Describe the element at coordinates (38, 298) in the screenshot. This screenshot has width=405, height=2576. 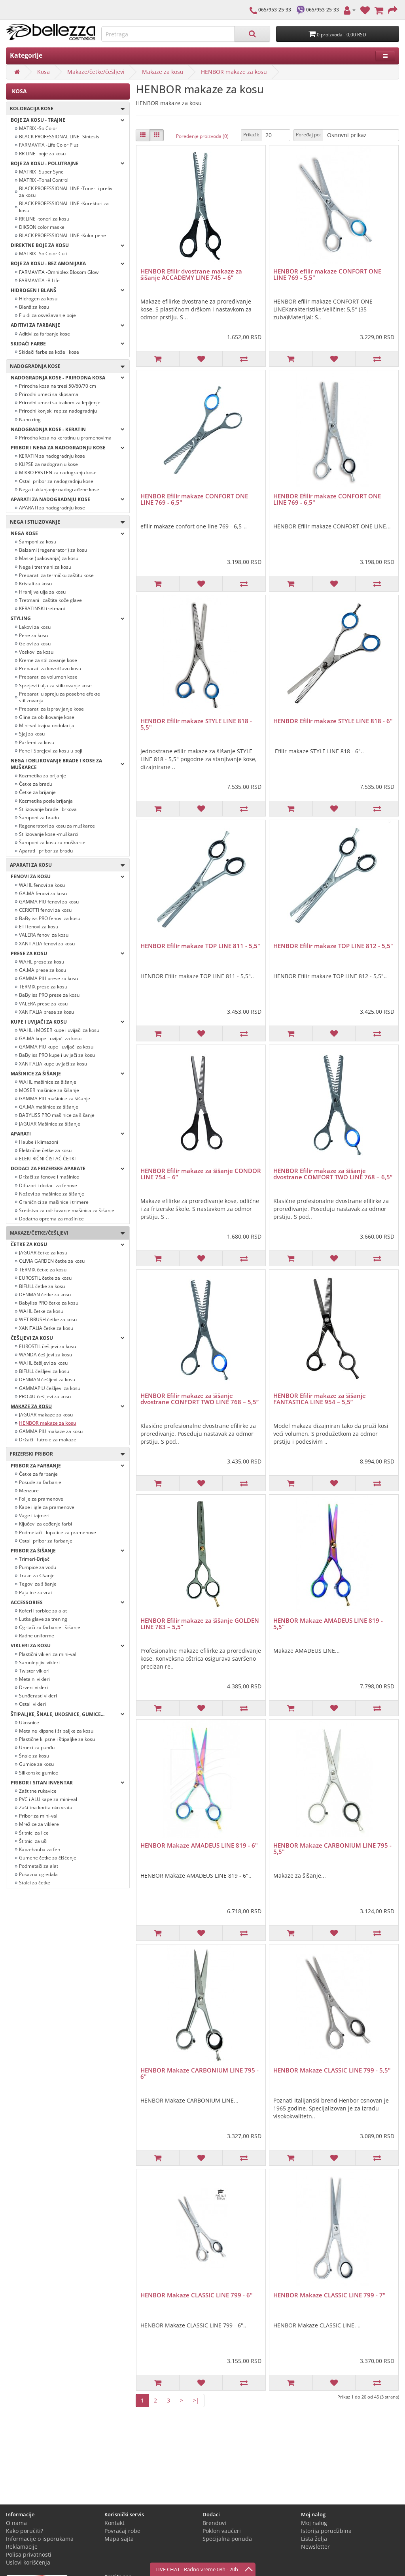
I see `Hidrogen za kosu` at that location.